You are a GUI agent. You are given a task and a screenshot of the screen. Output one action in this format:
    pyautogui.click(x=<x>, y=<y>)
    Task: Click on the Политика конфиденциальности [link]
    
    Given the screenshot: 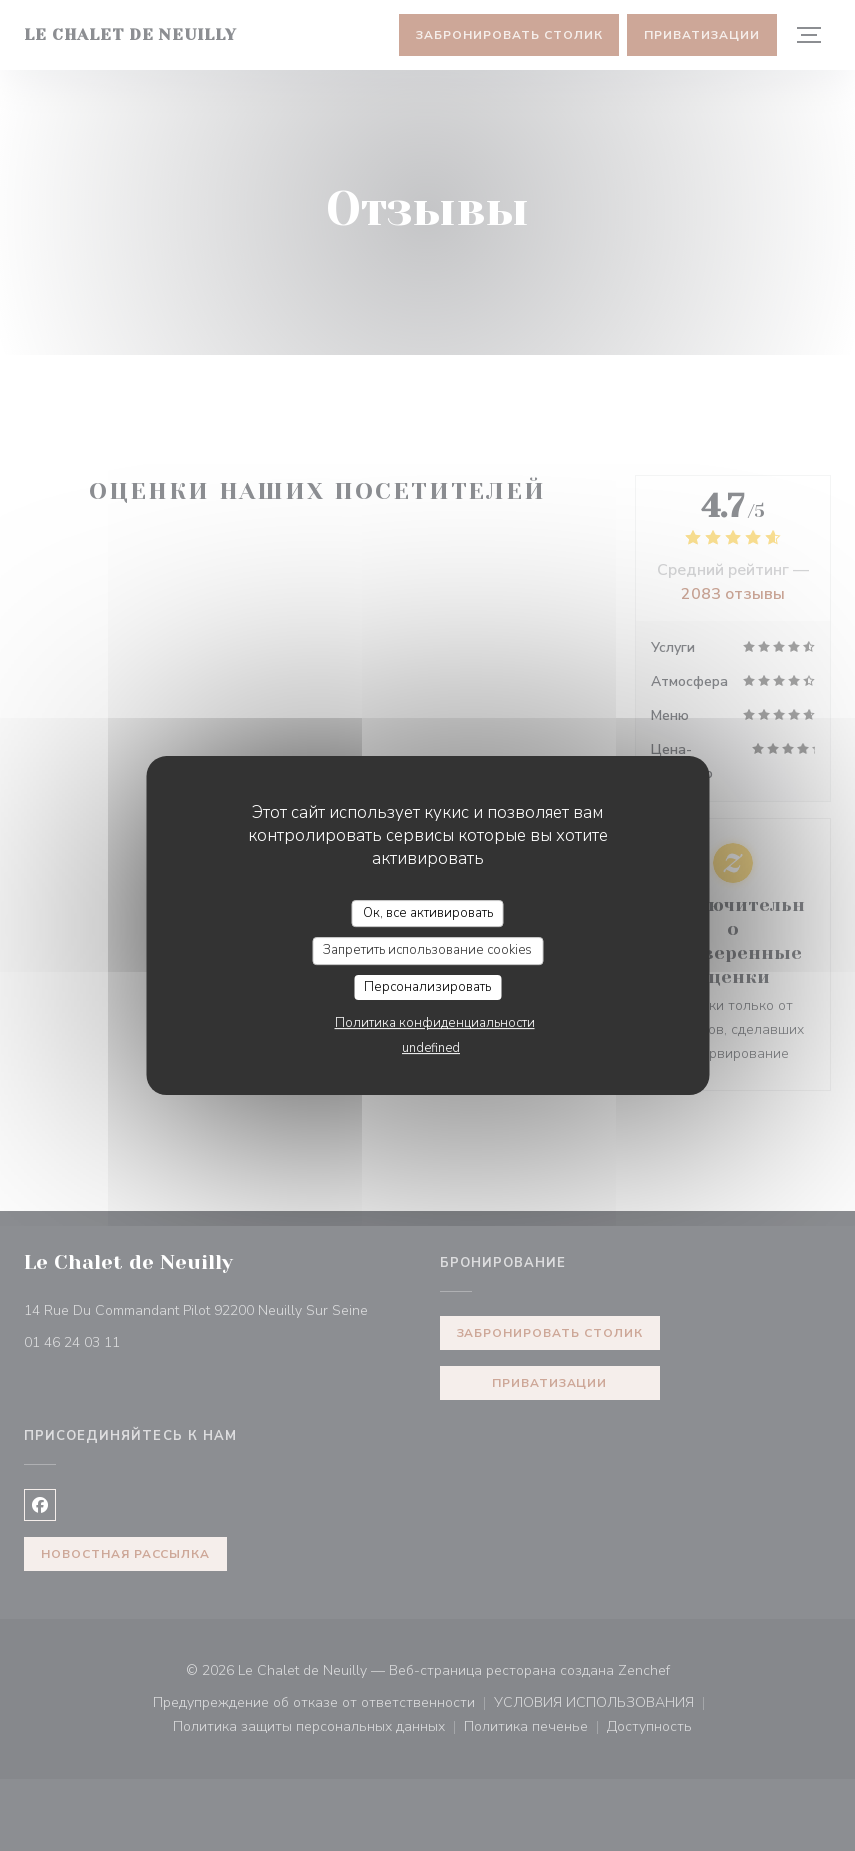 What is the action you would take?
    pyautogui.click(x=435, y=1023)
    